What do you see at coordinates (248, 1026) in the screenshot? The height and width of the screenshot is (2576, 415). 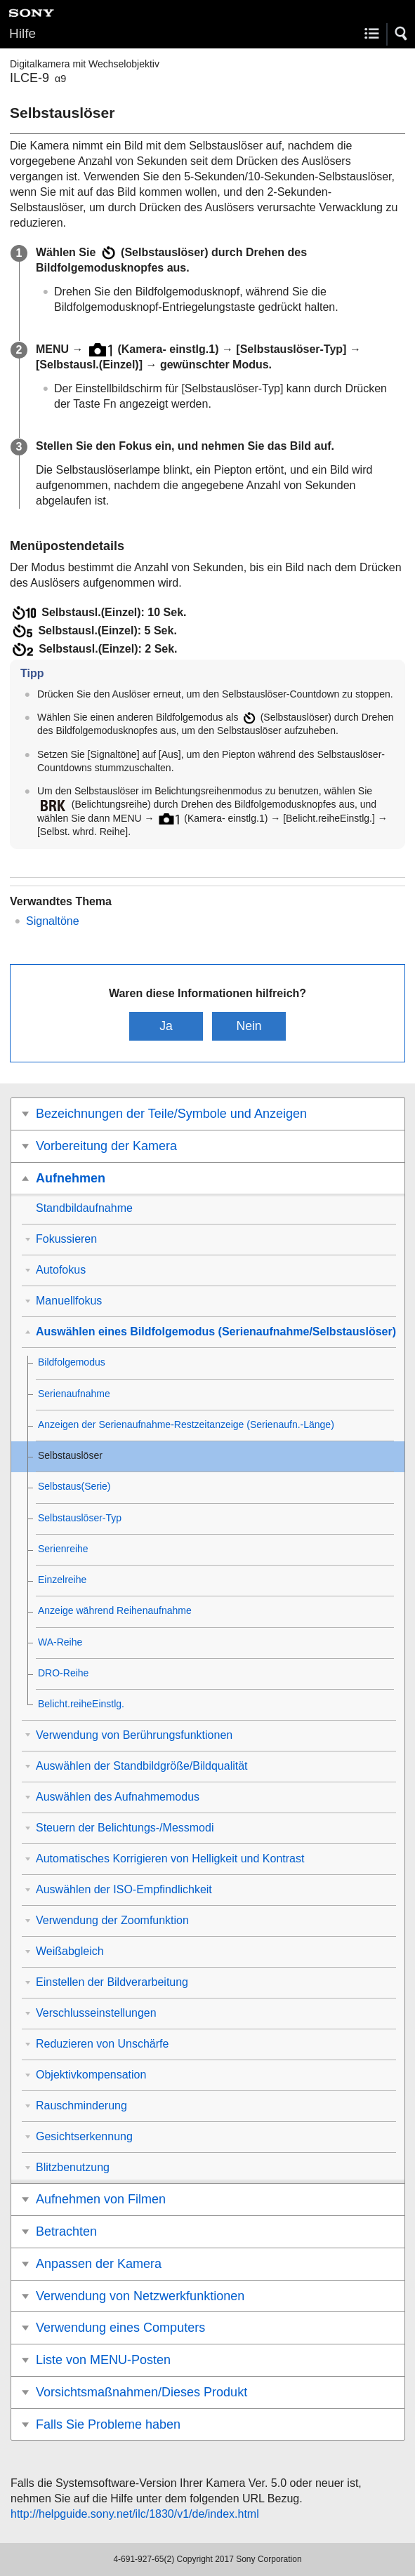 I see `Nein` at bounding box center [248, 1026].